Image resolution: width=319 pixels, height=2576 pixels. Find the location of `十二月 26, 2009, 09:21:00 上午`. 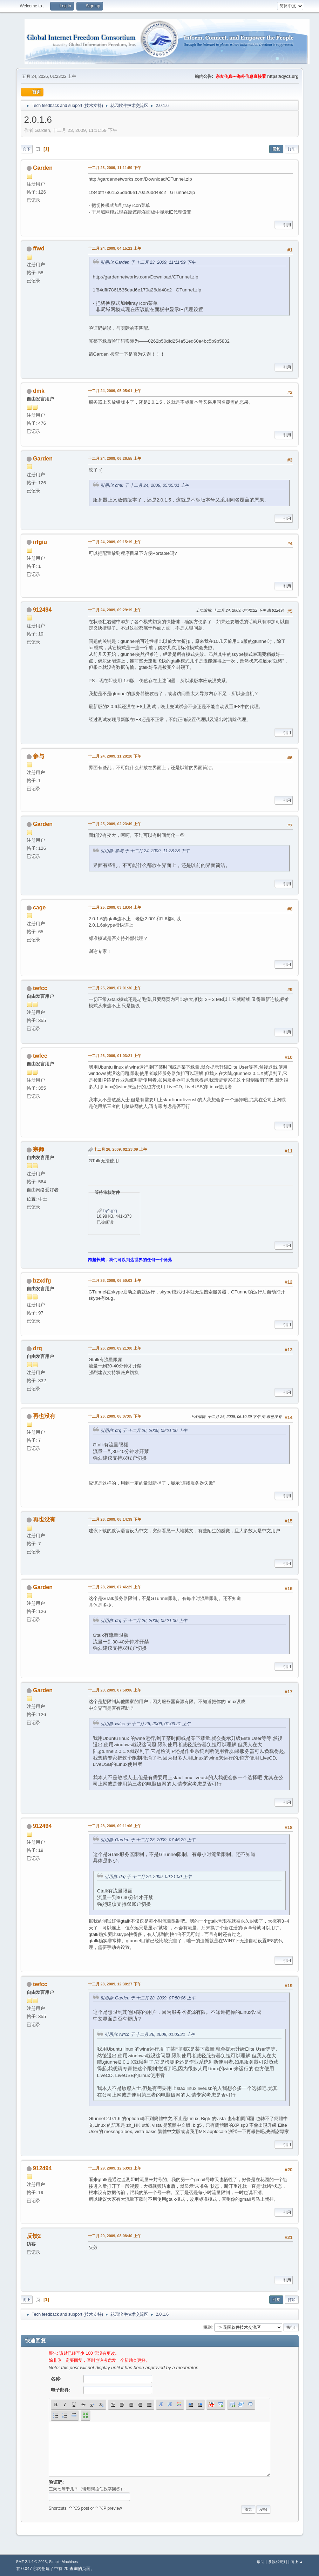

十二月 26, 2009, 09:21:00 上午 is located at coordinates (114, 1348).